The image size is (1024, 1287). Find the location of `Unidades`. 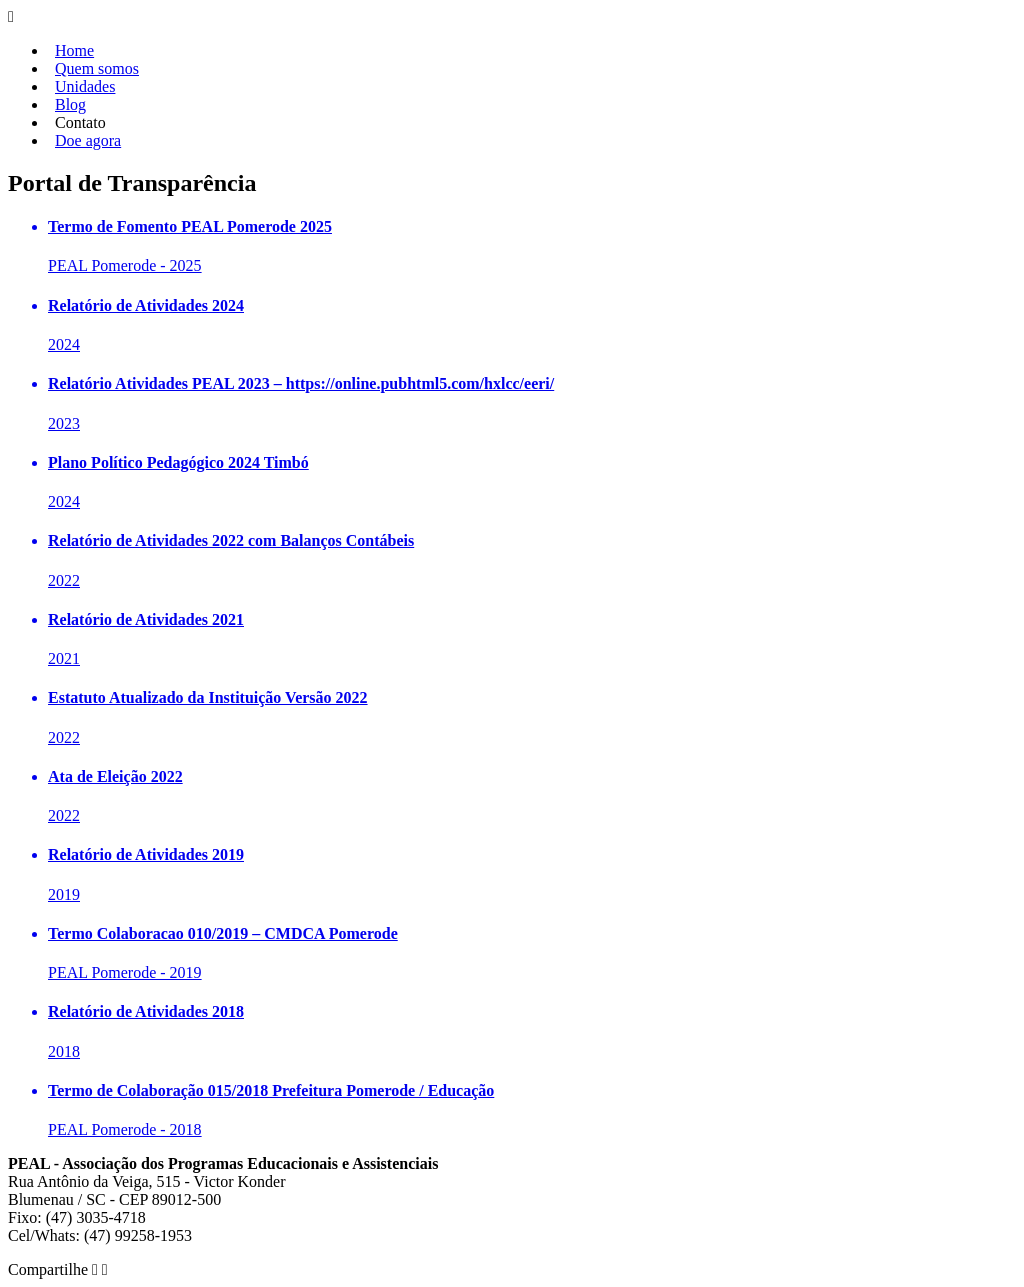

Unidades is located at coordinates (85, 86).